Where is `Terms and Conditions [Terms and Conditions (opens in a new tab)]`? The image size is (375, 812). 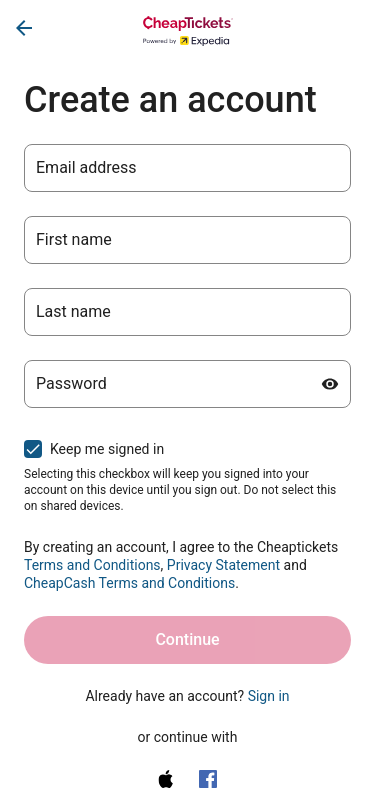
Terms and Conditions [Terms and Conditions (opens in a new tab)] is located at coordinates (92, 565).